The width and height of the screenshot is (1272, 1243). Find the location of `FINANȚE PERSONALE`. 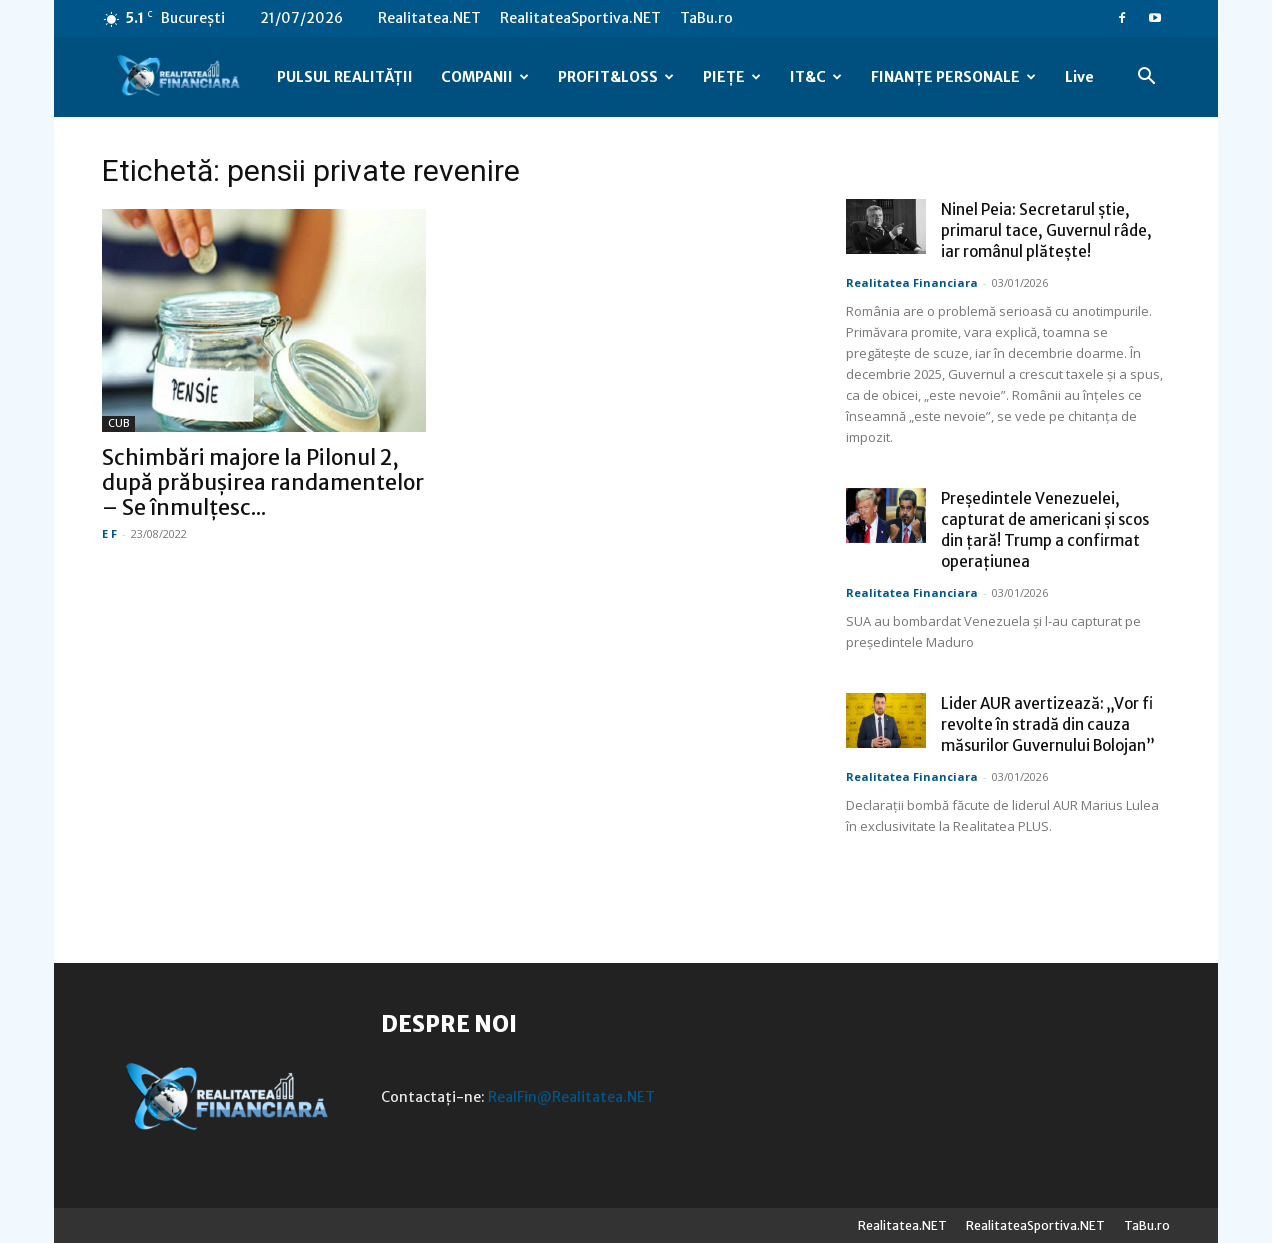

FINANȚE PERSONALE is located at coordinates (953, 77).